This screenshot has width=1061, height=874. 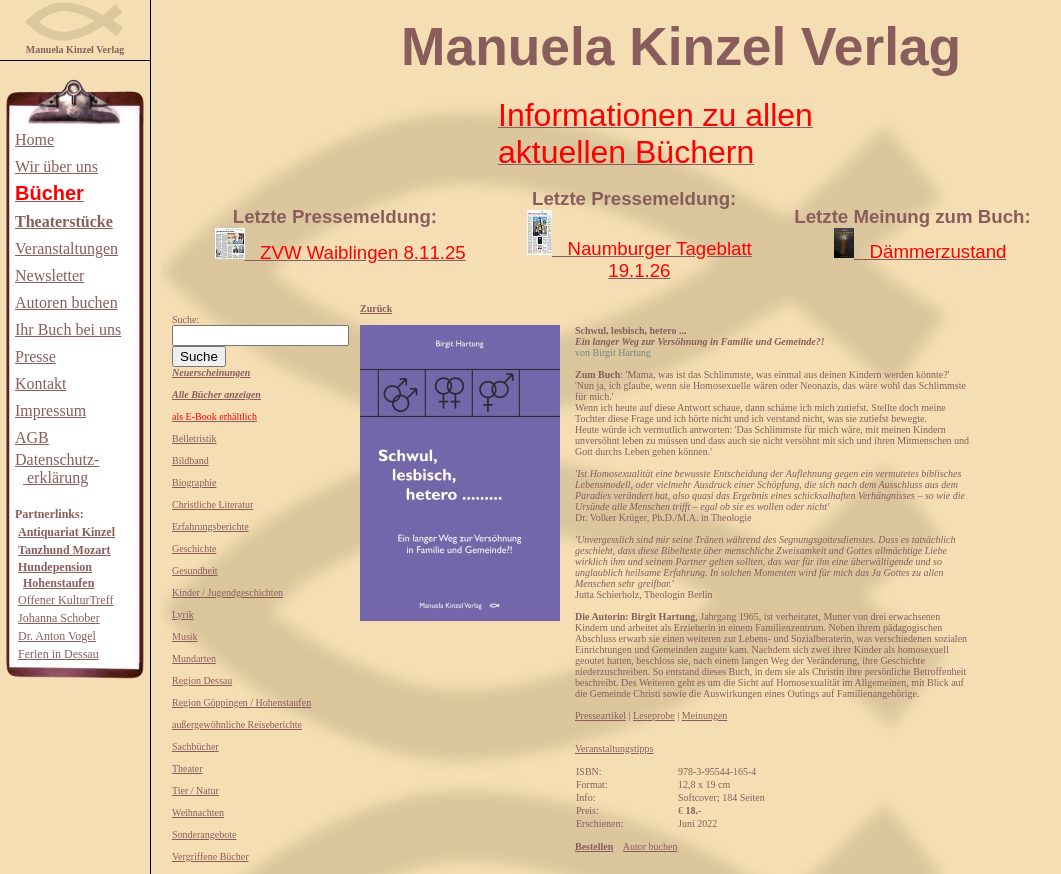 What do you see at coordinates (614, 748) in the screenshot?
I see `Veranstaltungstipps` at bounding box center [614, 748].